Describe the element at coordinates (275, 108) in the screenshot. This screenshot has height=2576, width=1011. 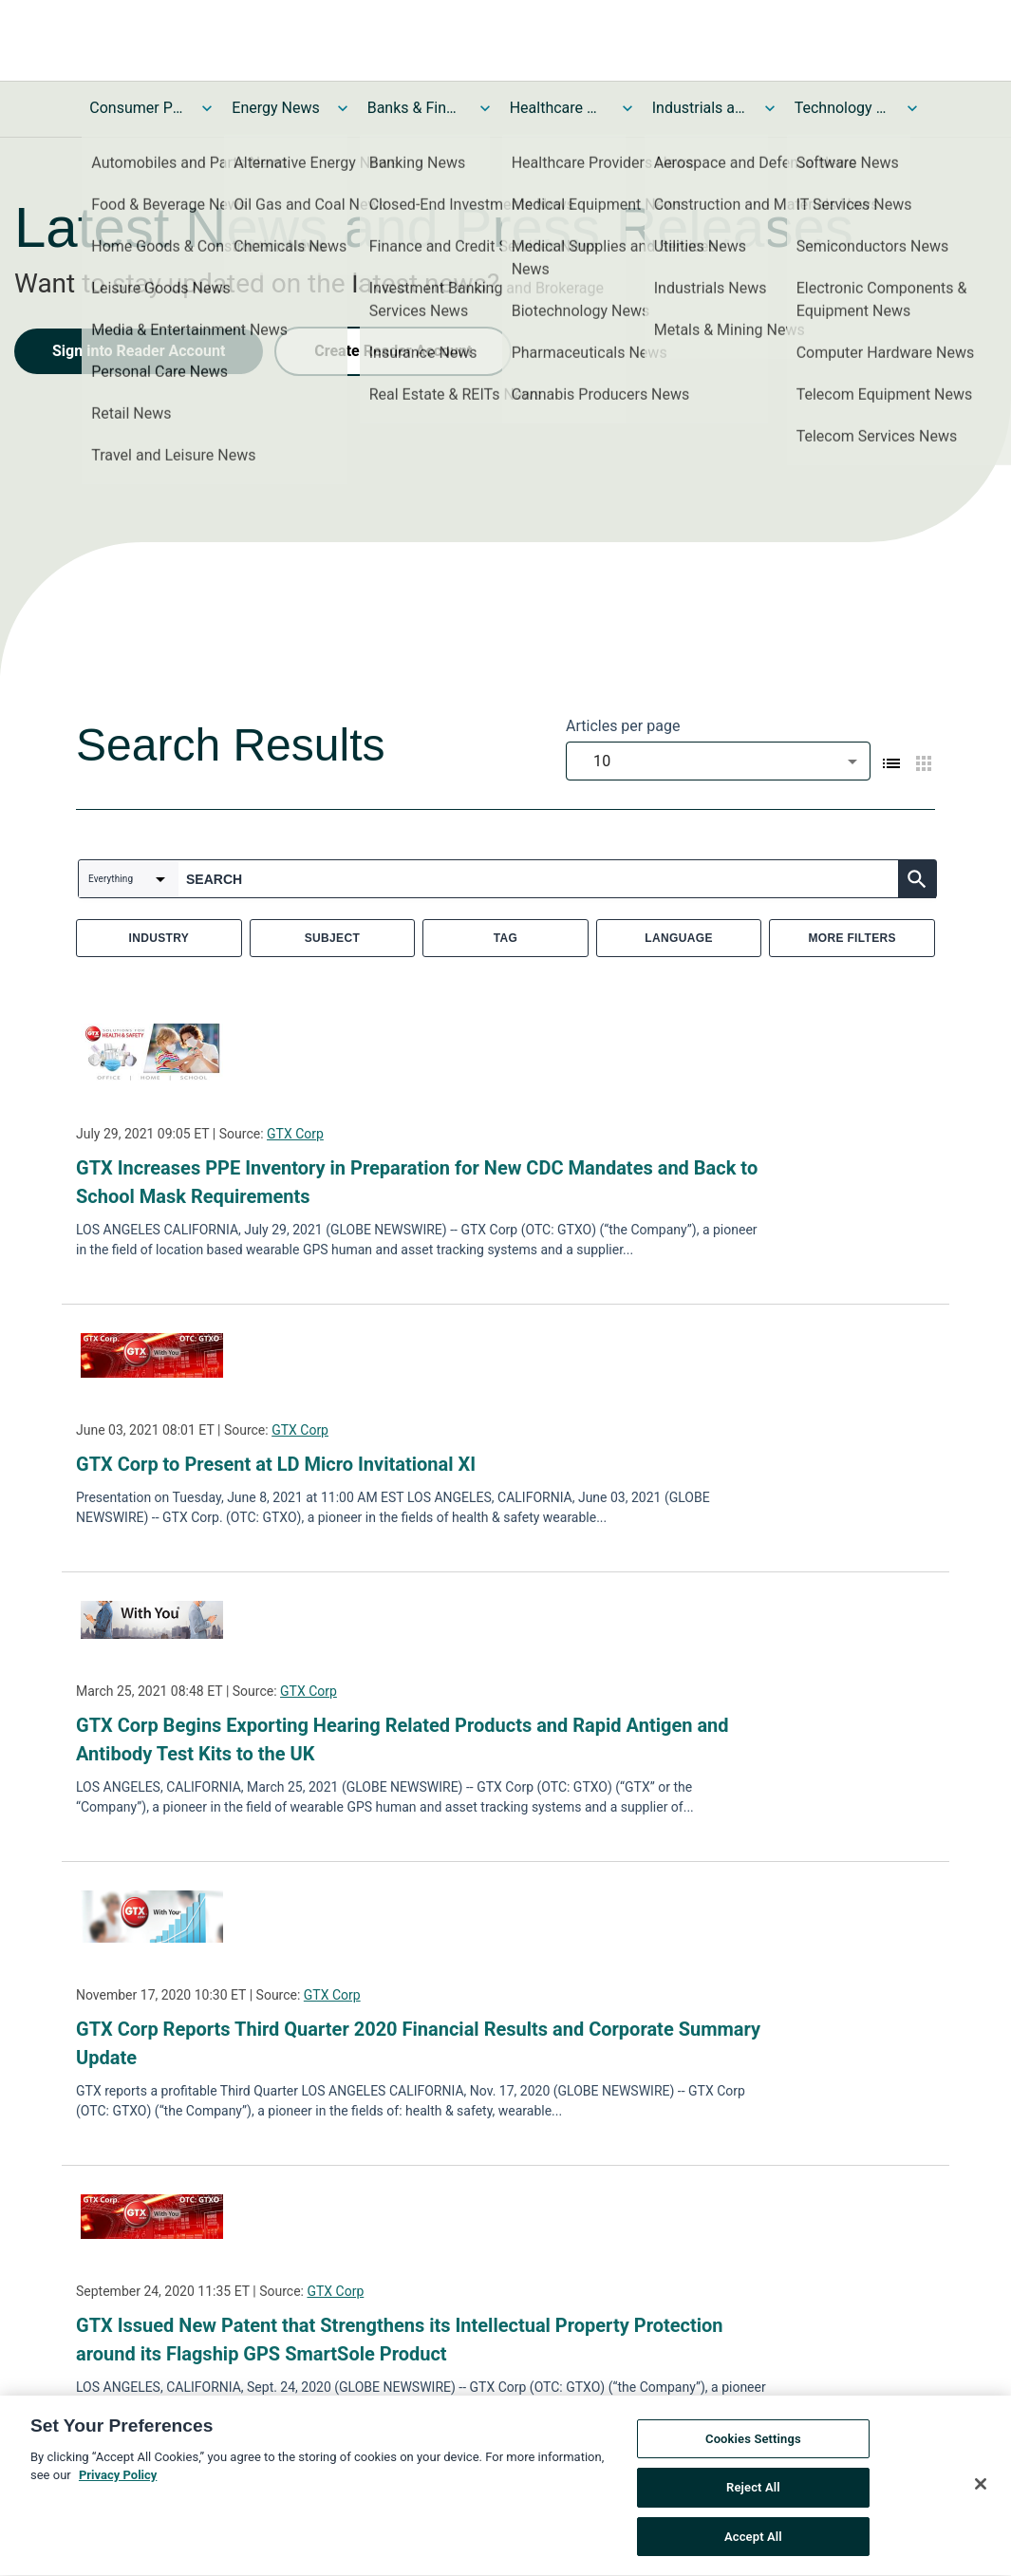
I see `Energy News` at that location.